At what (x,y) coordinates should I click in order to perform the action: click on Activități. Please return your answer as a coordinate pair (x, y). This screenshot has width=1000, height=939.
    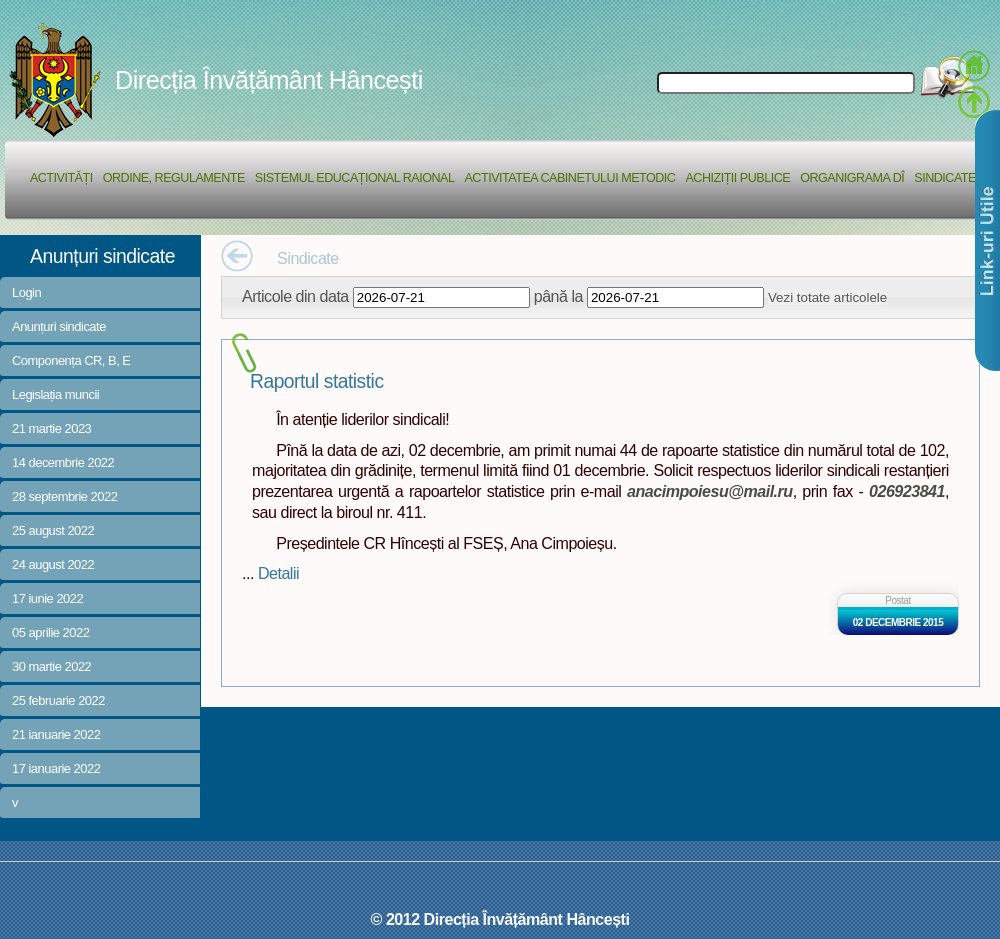
    Looking at the image, I should click on (61, 178).